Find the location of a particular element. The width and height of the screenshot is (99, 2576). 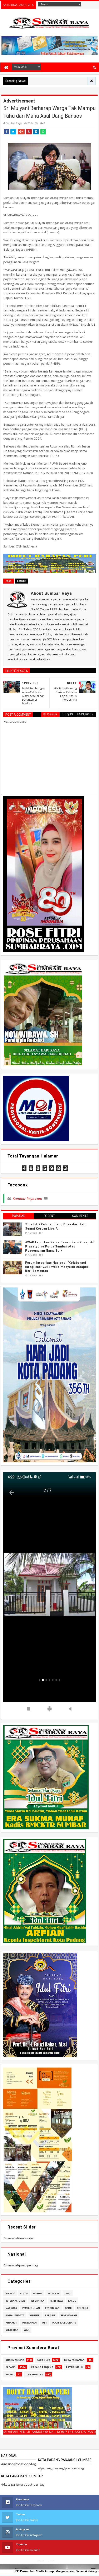

parasit is located at coordinates (50, 2315).